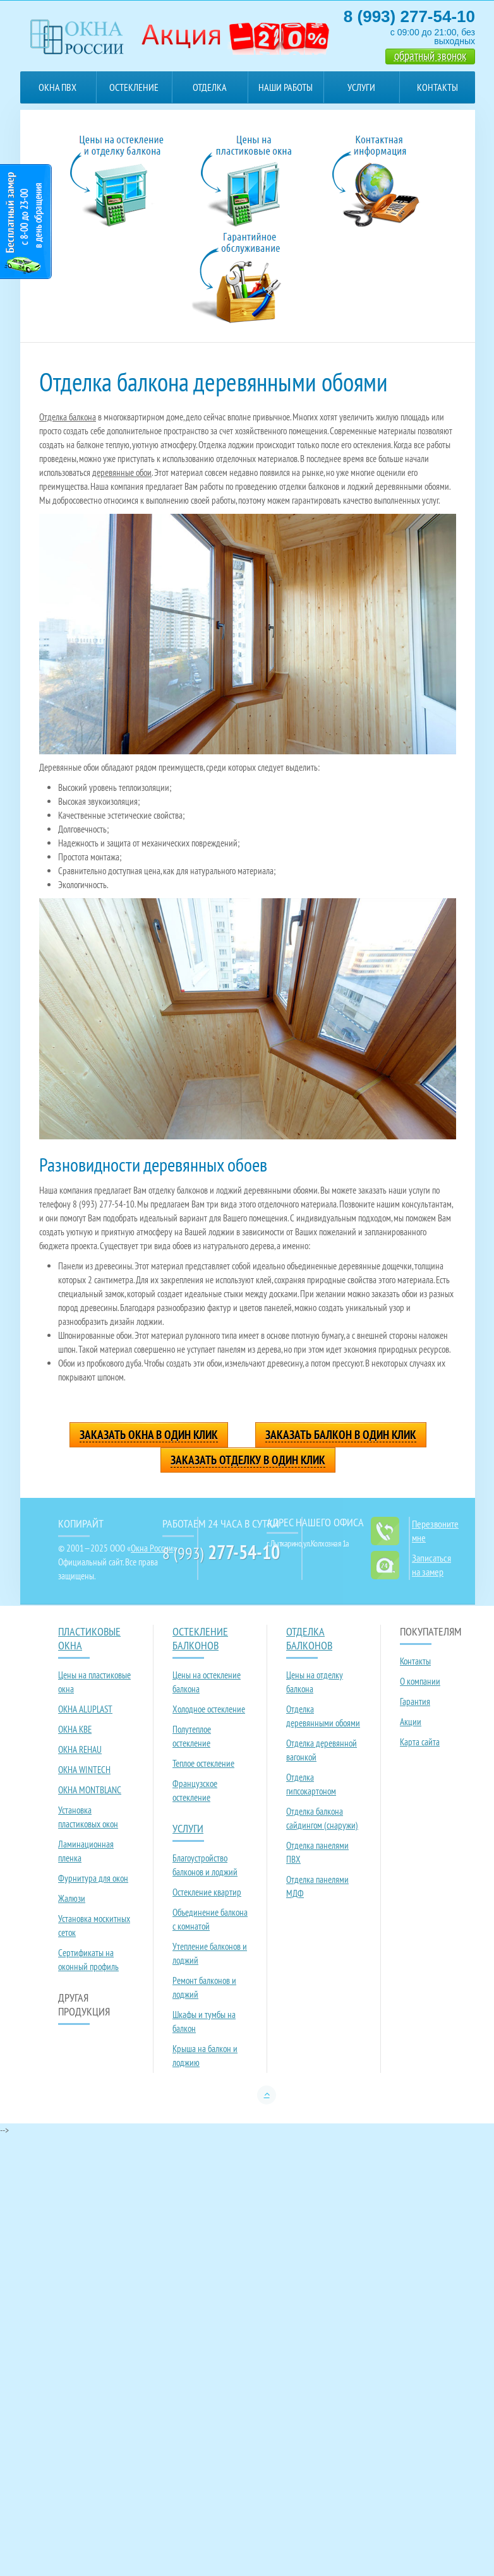  I want to click on Установка москитных сеток, so click(94, 1925).